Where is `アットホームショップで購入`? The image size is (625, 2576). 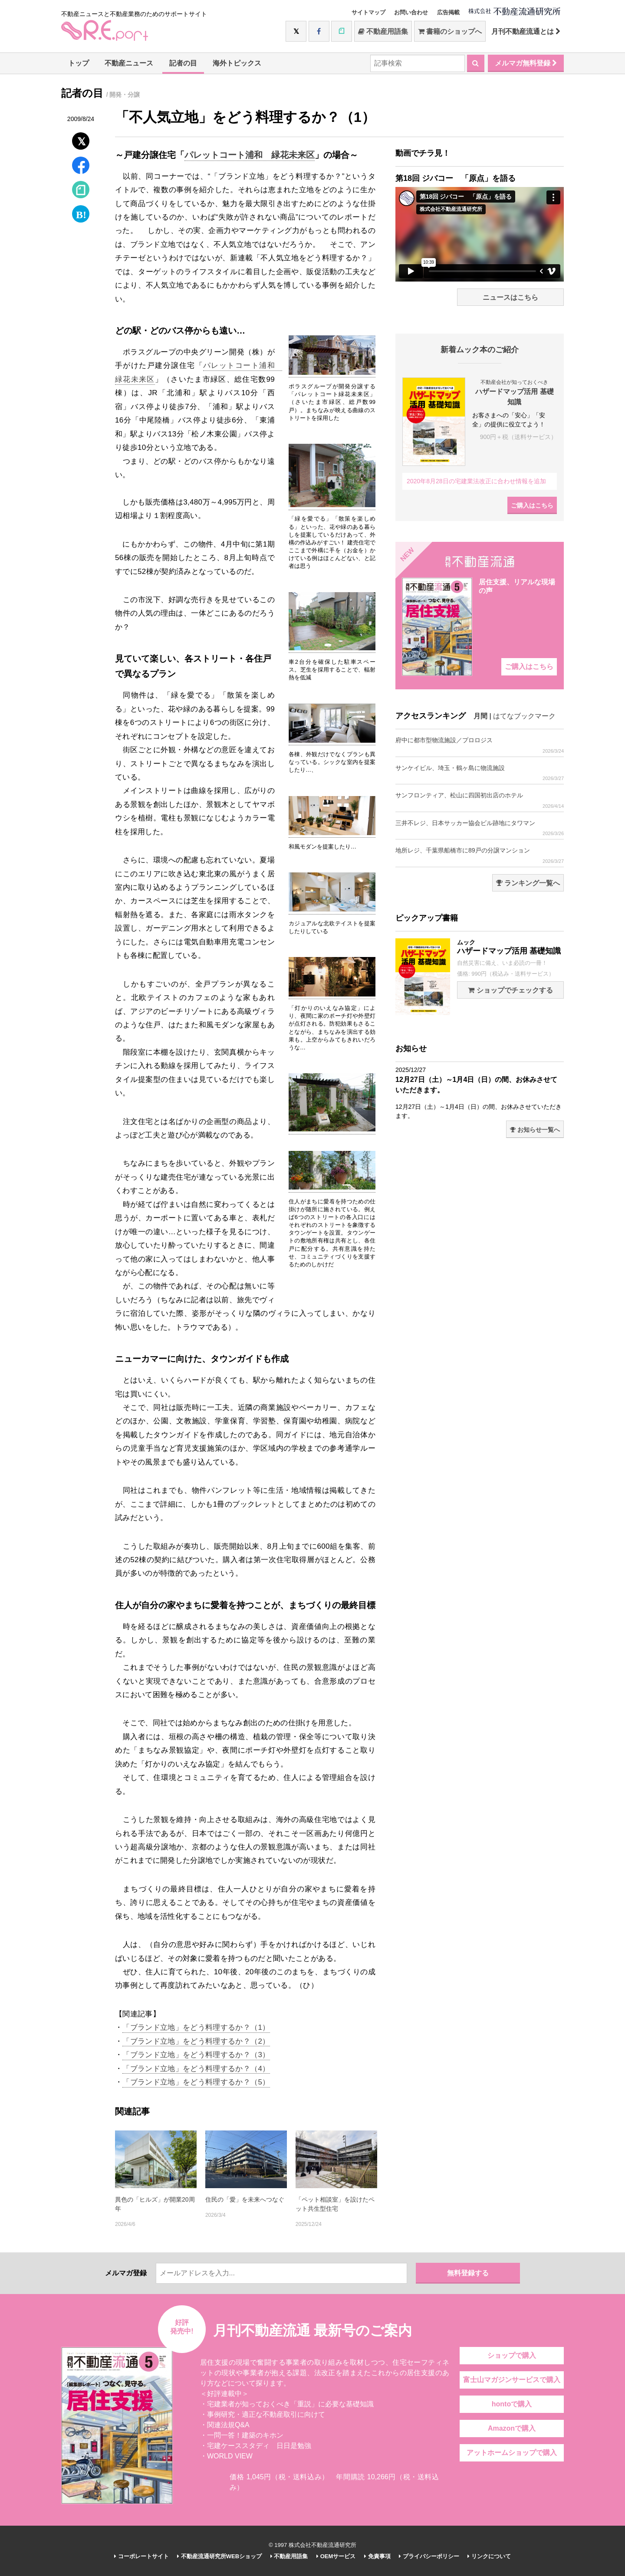 アットホームショップで購入 is located at coordinates (512, 2452).